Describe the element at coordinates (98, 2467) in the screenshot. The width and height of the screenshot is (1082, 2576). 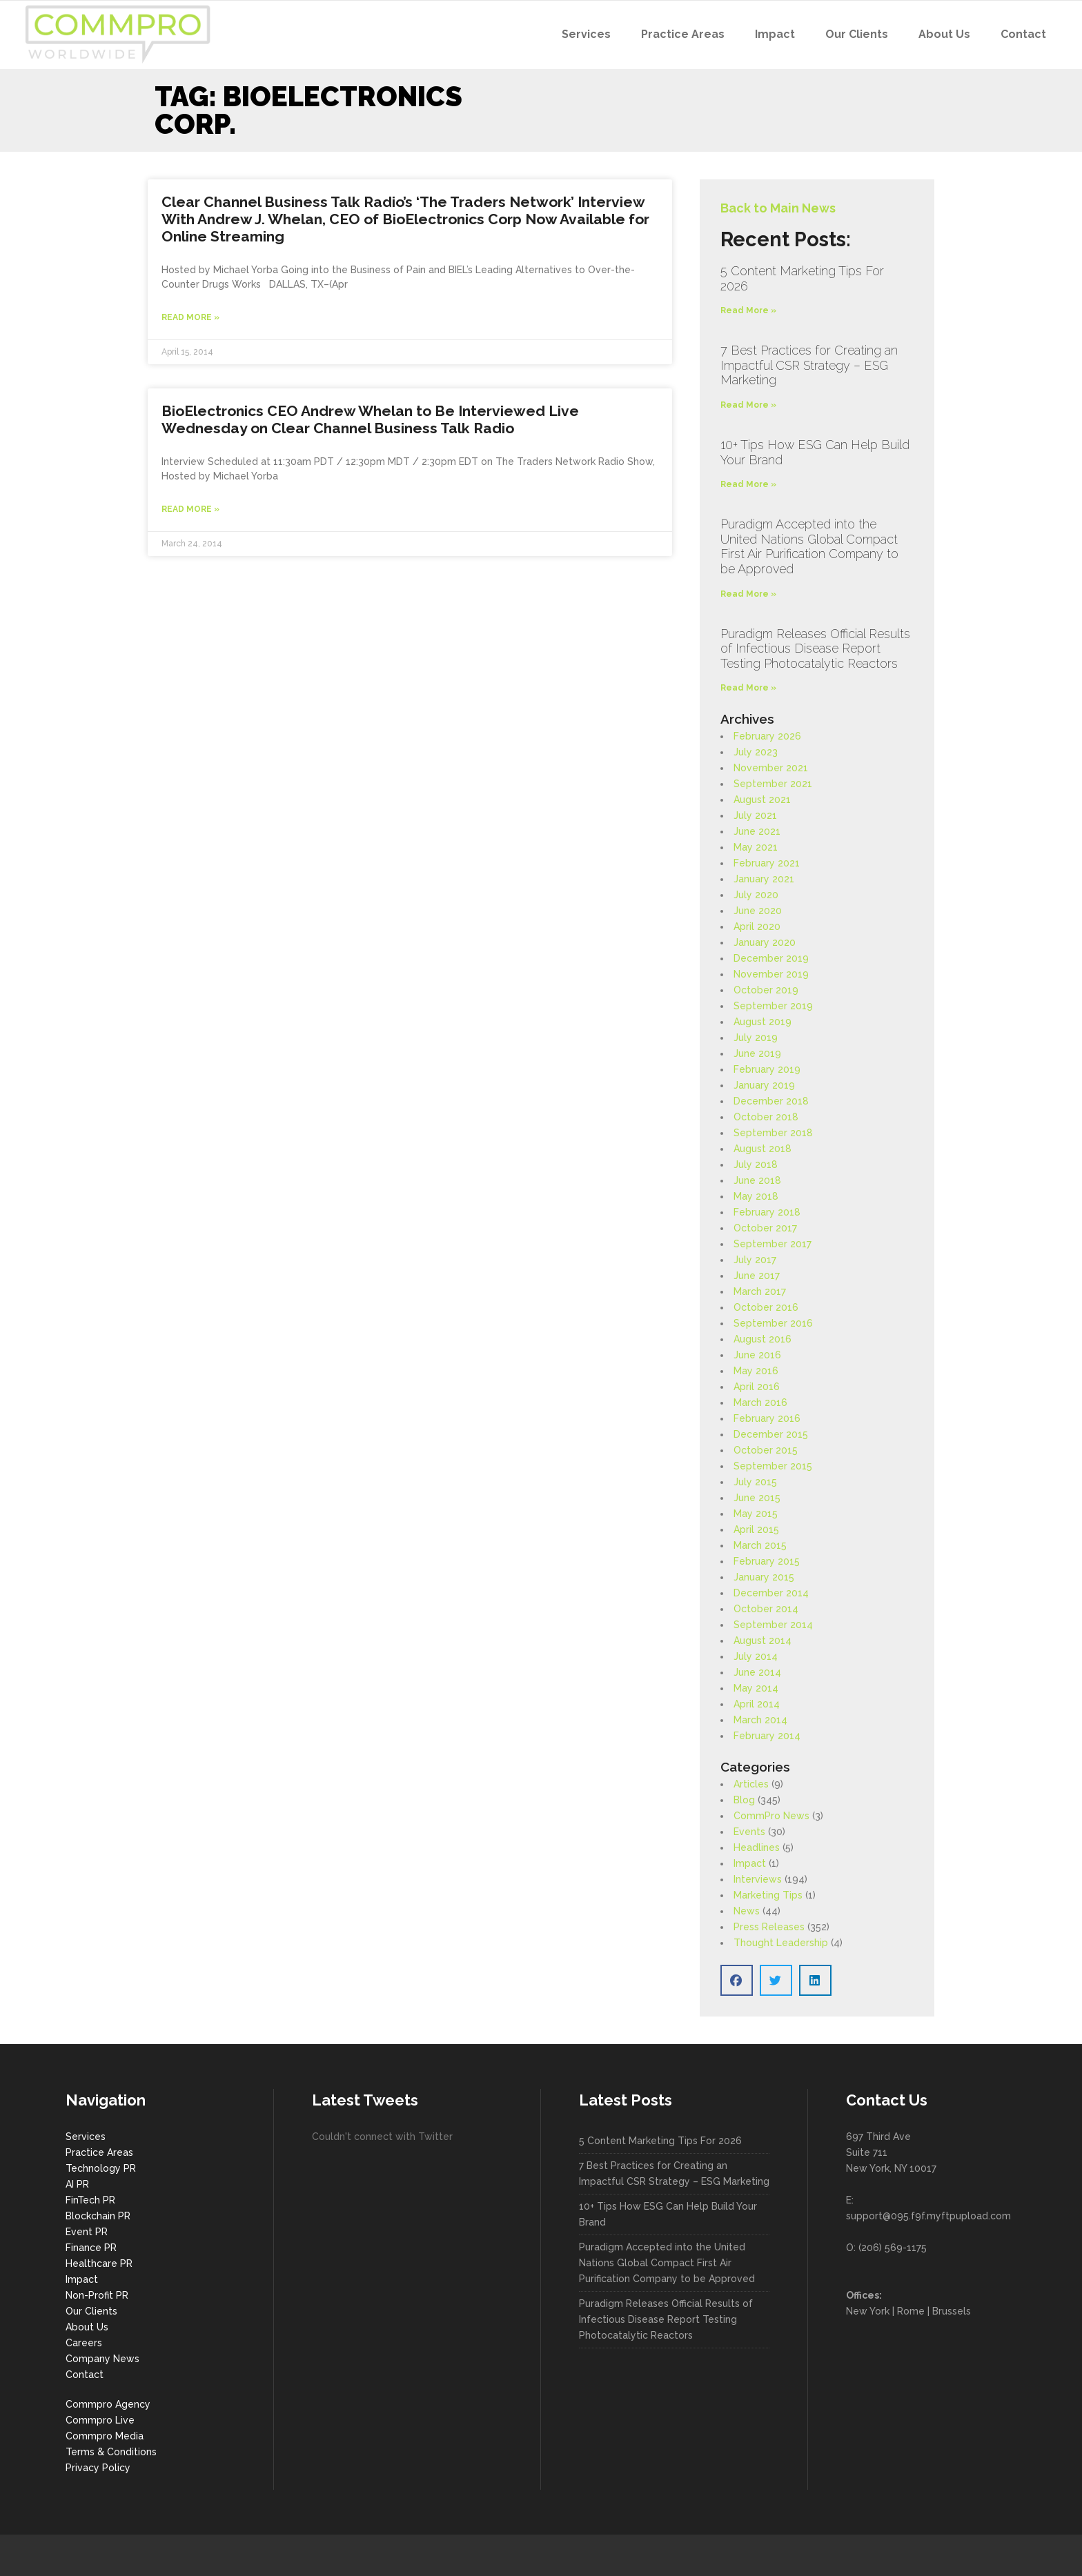
I see `Privacy Policy` at that location.